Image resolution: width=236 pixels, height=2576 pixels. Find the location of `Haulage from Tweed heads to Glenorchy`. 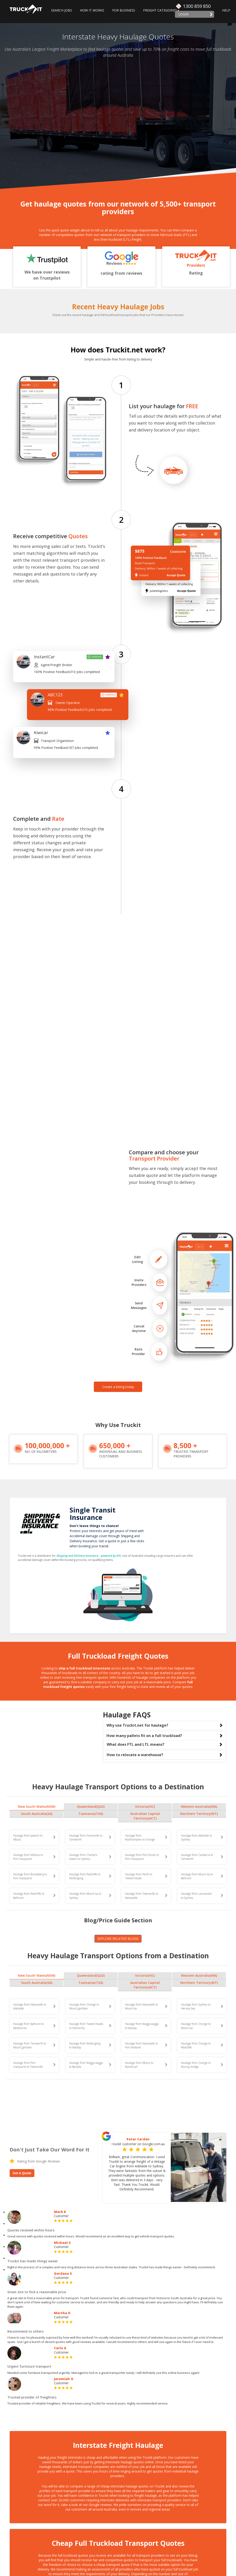

Haulage from Tweed heads to Glenorchy is located at coordinates (86, 2026).